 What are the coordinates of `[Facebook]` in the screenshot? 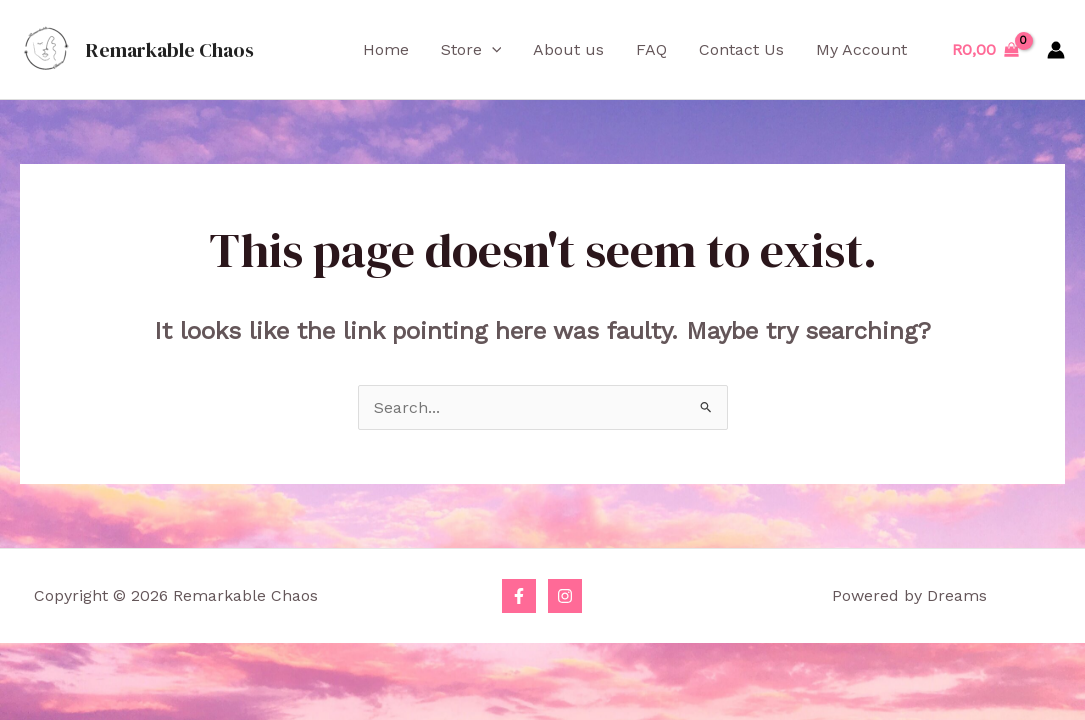 It's located at (519, 596).